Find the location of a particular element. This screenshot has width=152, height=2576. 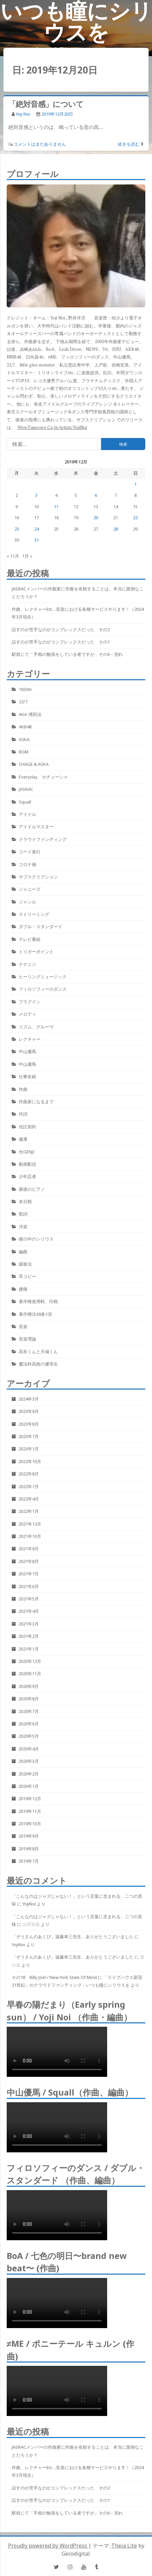

編曲 is located at coordinates (23, 1252).